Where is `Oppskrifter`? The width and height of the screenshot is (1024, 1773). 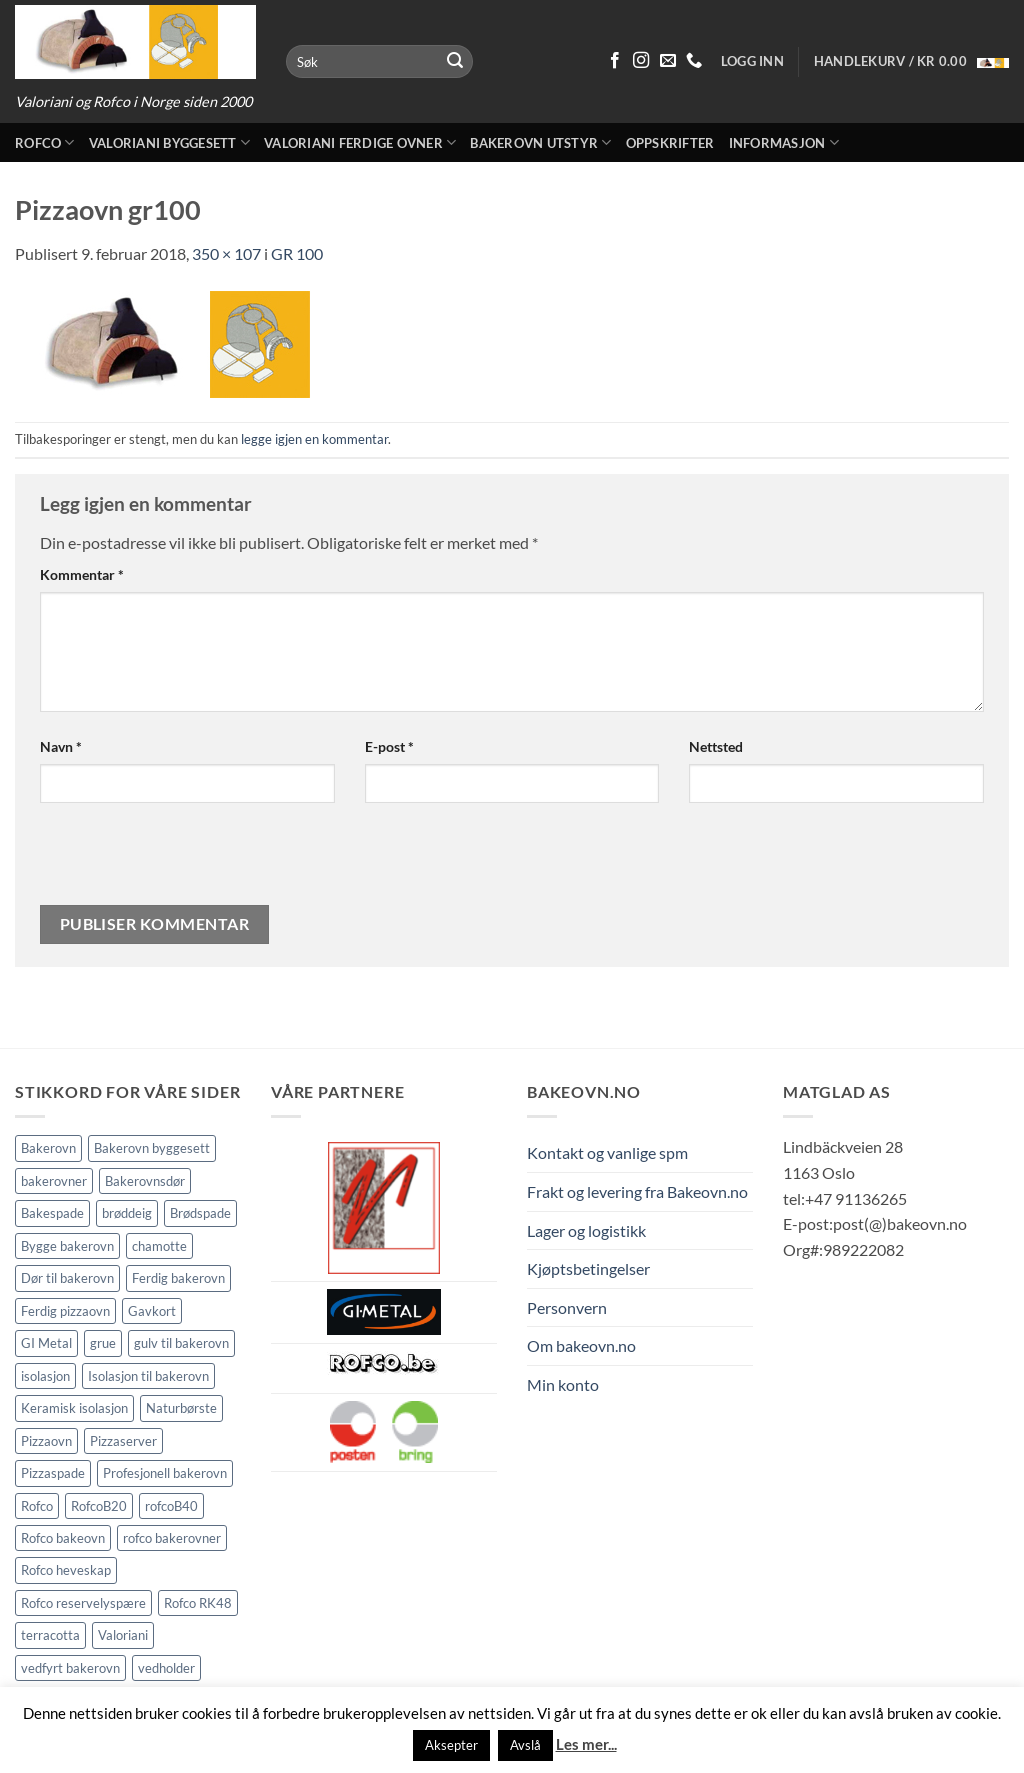 Oppskrifter is located at coordinates (670, 143).